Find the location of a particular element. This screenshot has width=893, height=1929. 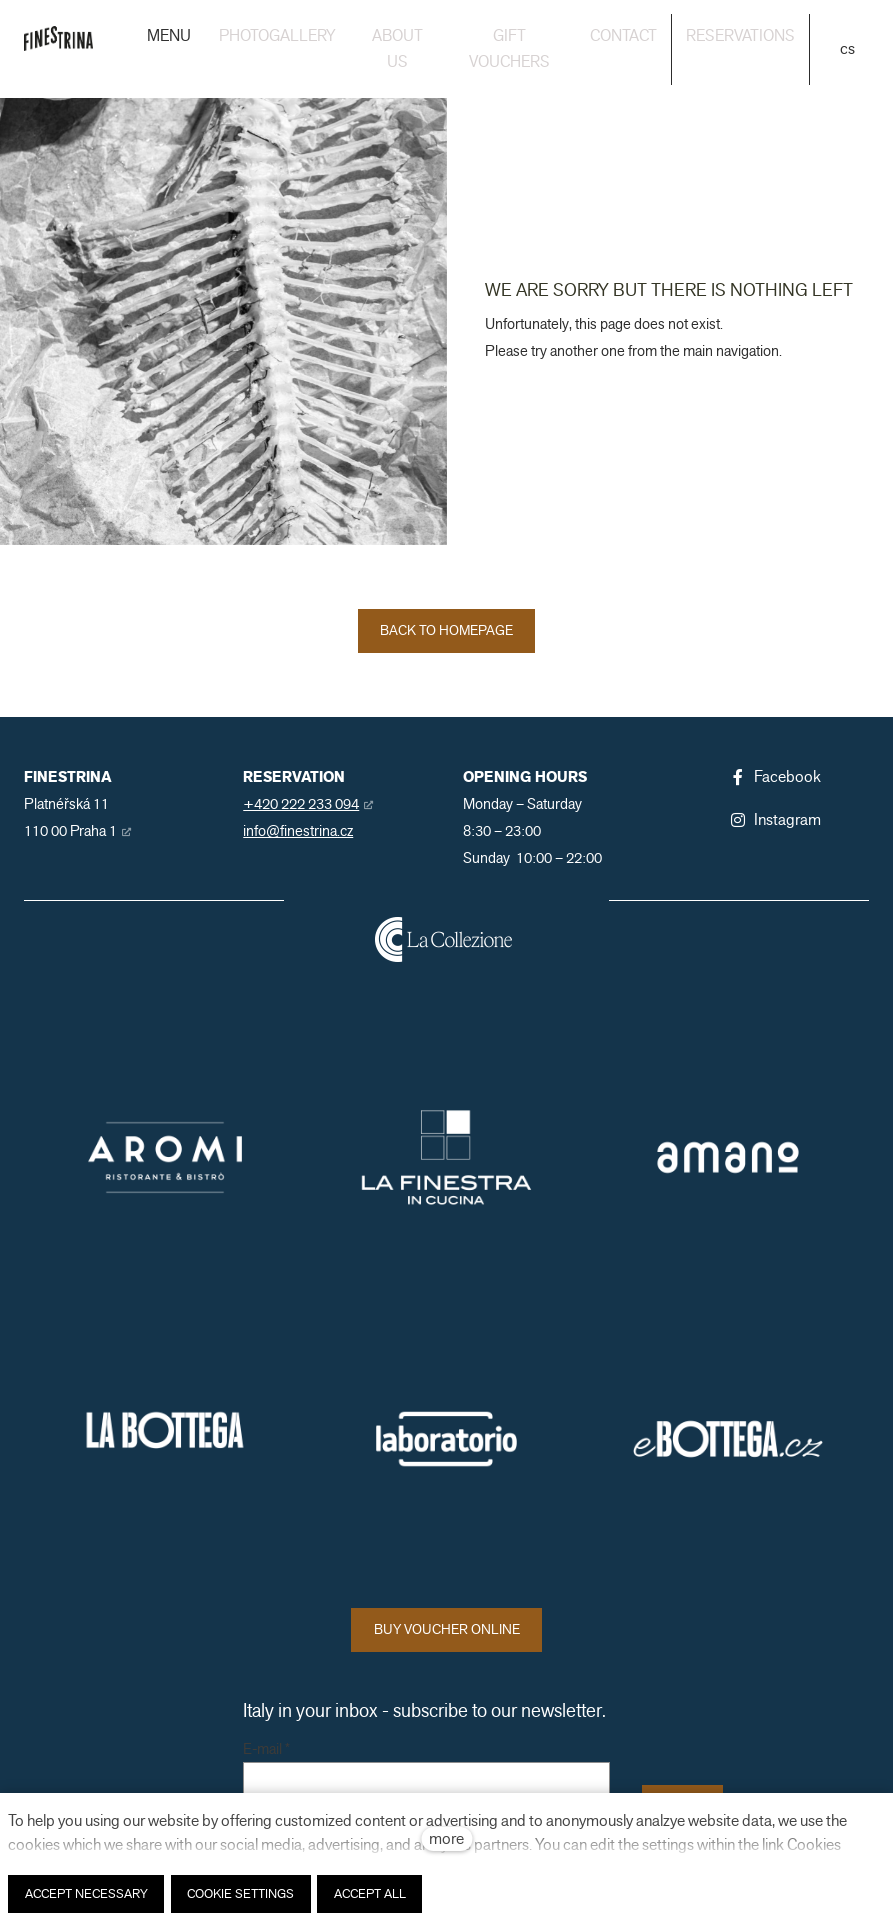

more is located at coordinates (446, 1838).